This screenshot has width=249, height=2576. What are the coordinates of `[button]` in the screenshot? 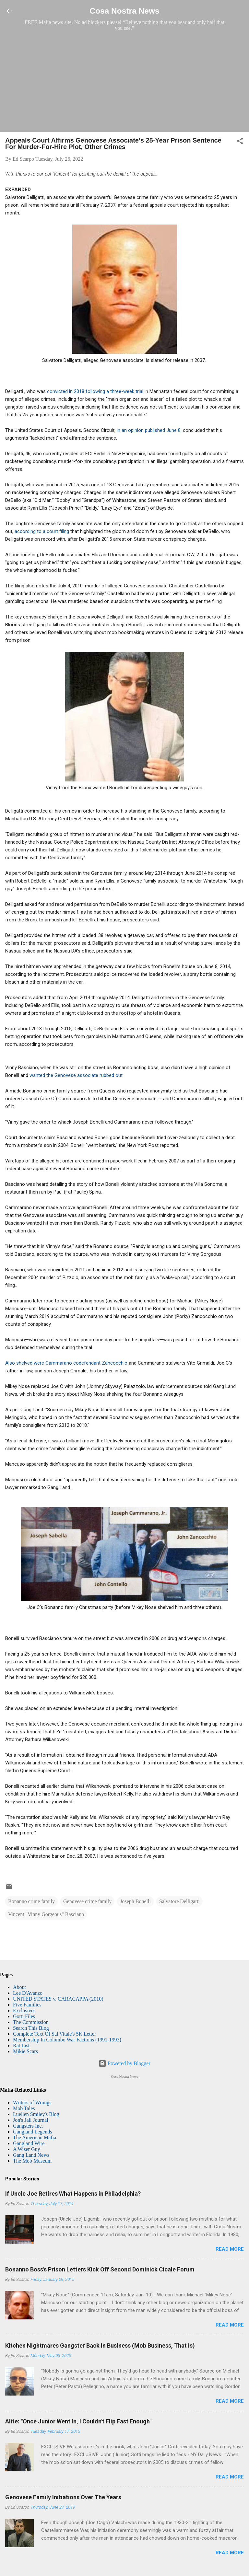 It's located at (240, 142).